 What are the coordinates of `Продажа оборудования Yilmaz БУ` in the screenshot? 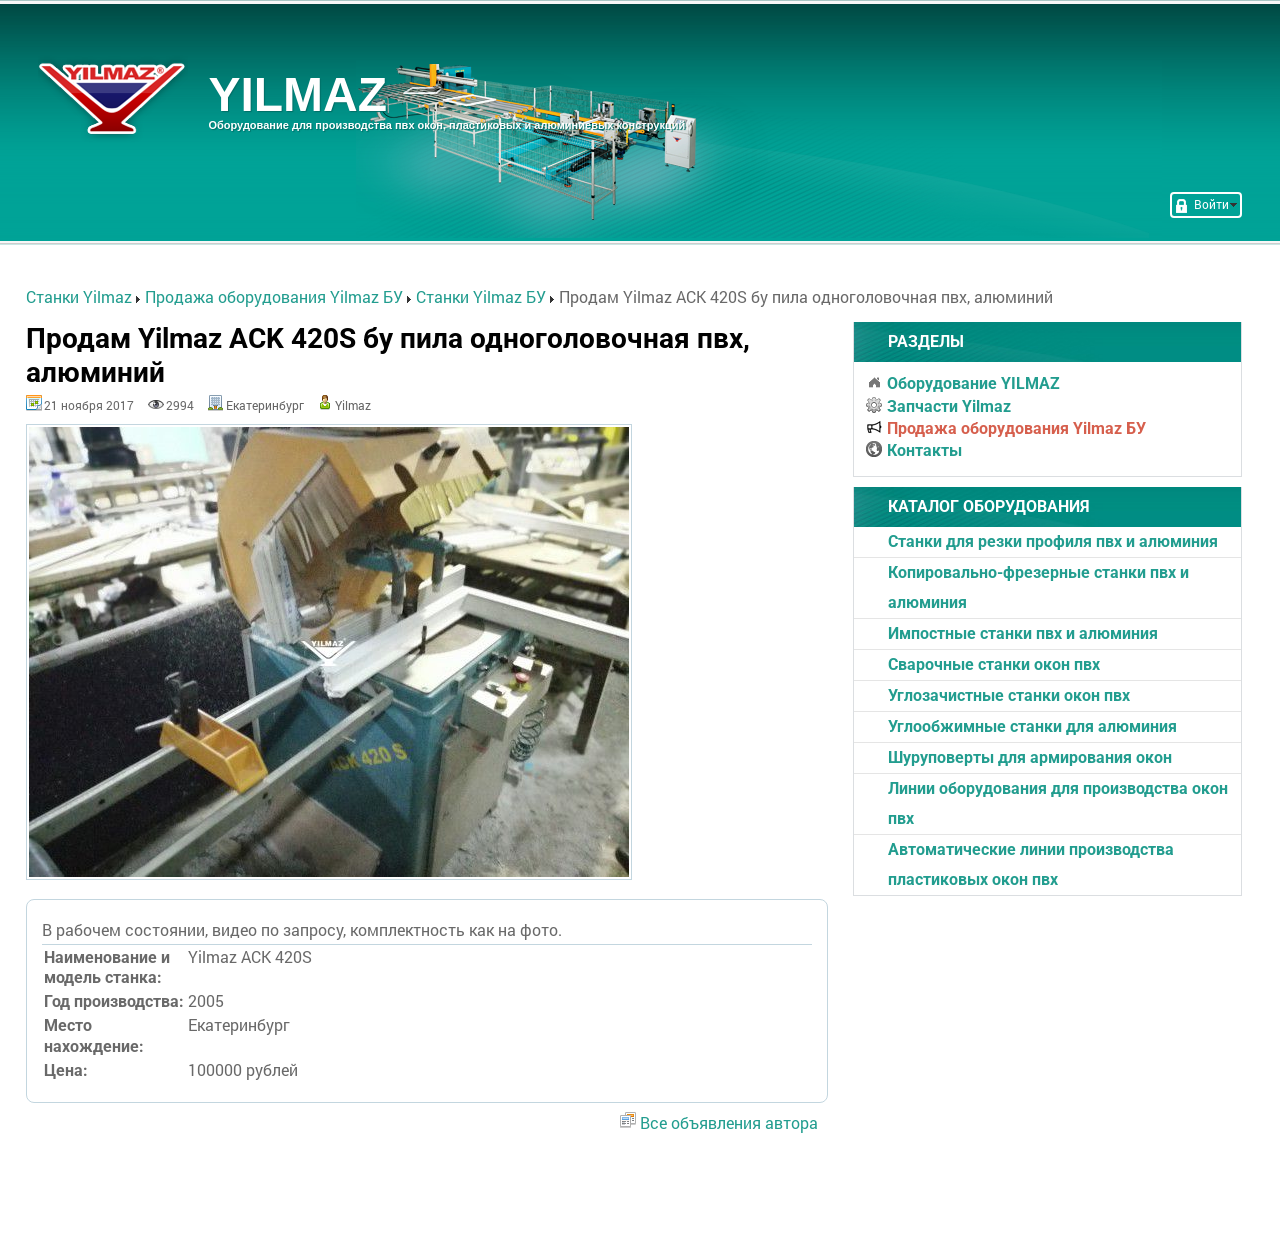 It's located at (1006, 428).